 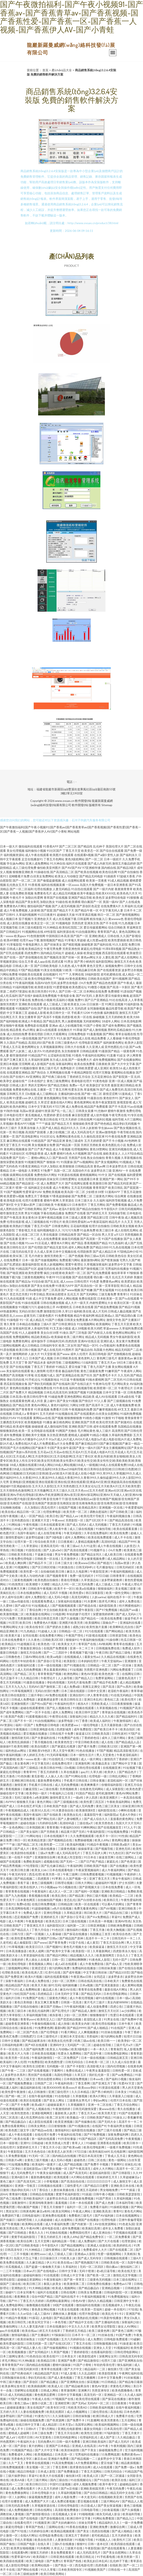 I want to click on 操碰视频, so click(x=99, y=1017).